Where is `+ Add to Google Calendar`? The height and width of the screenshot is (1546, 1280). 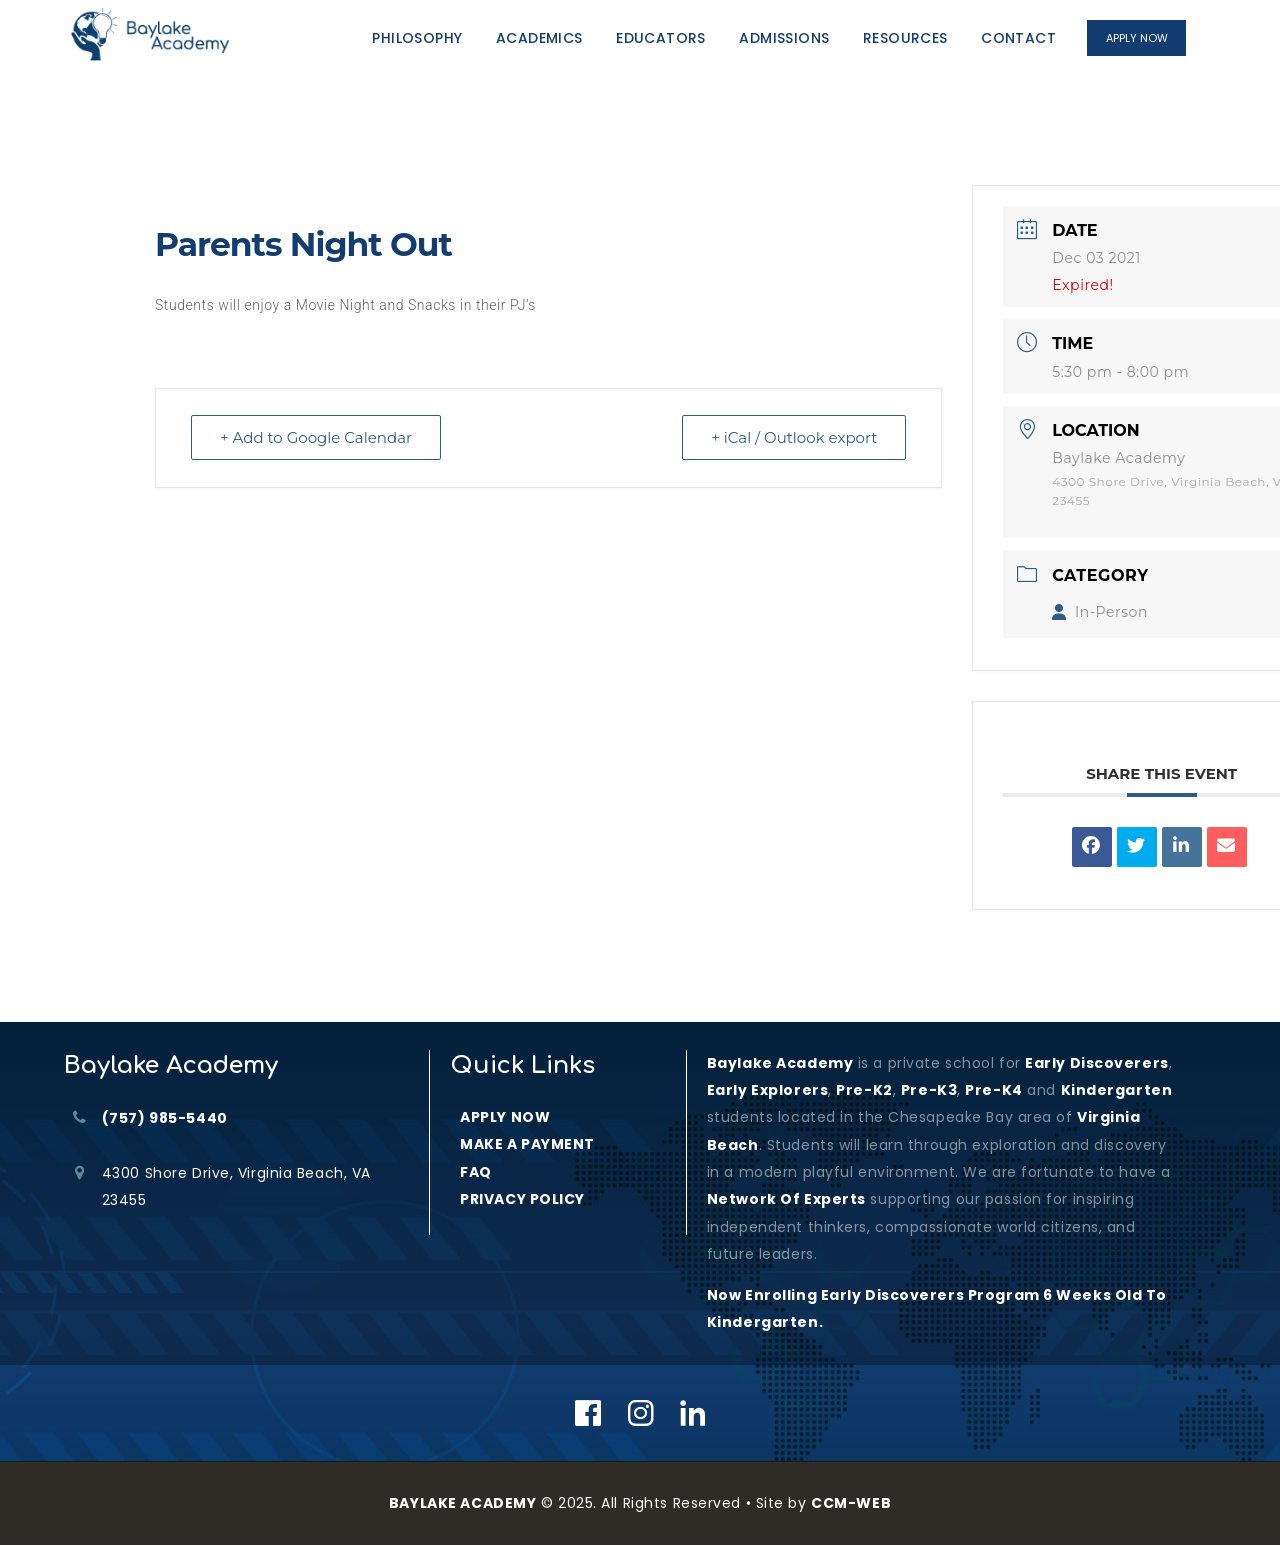
+ Add to Google Calendar is located at coordinates (316, 437).